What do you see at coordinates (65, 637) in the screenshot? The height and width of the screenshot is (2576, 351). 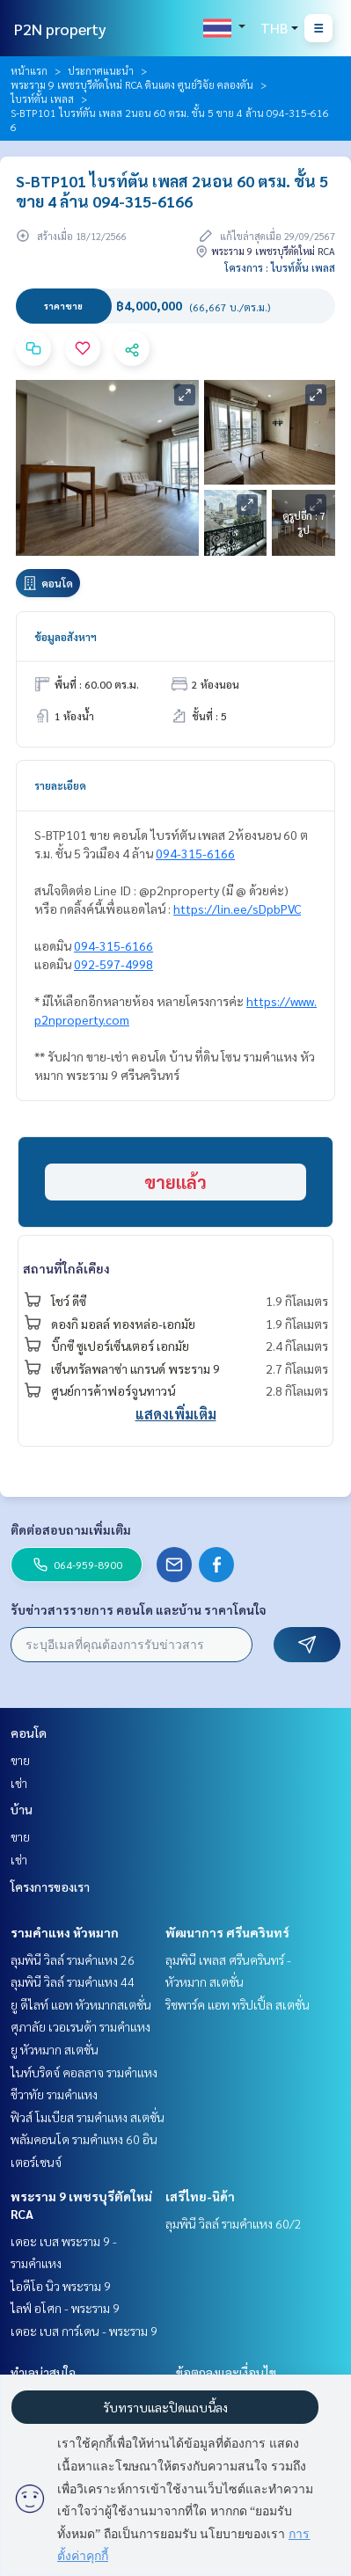 I see `ข้อมูลอสังหาฯ` at bounding box center [65, 637].